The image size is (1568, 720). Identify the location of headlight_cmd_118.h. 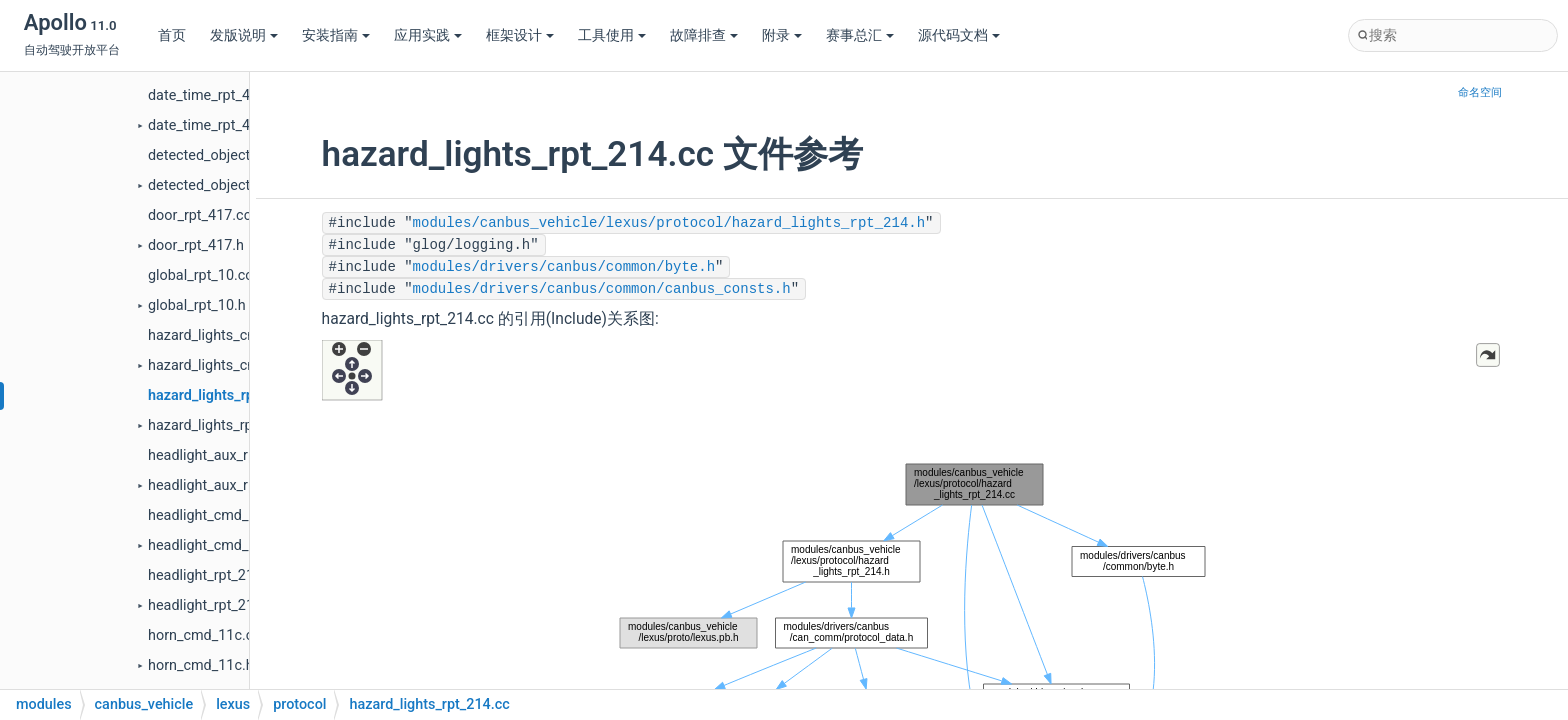
(216, 545).